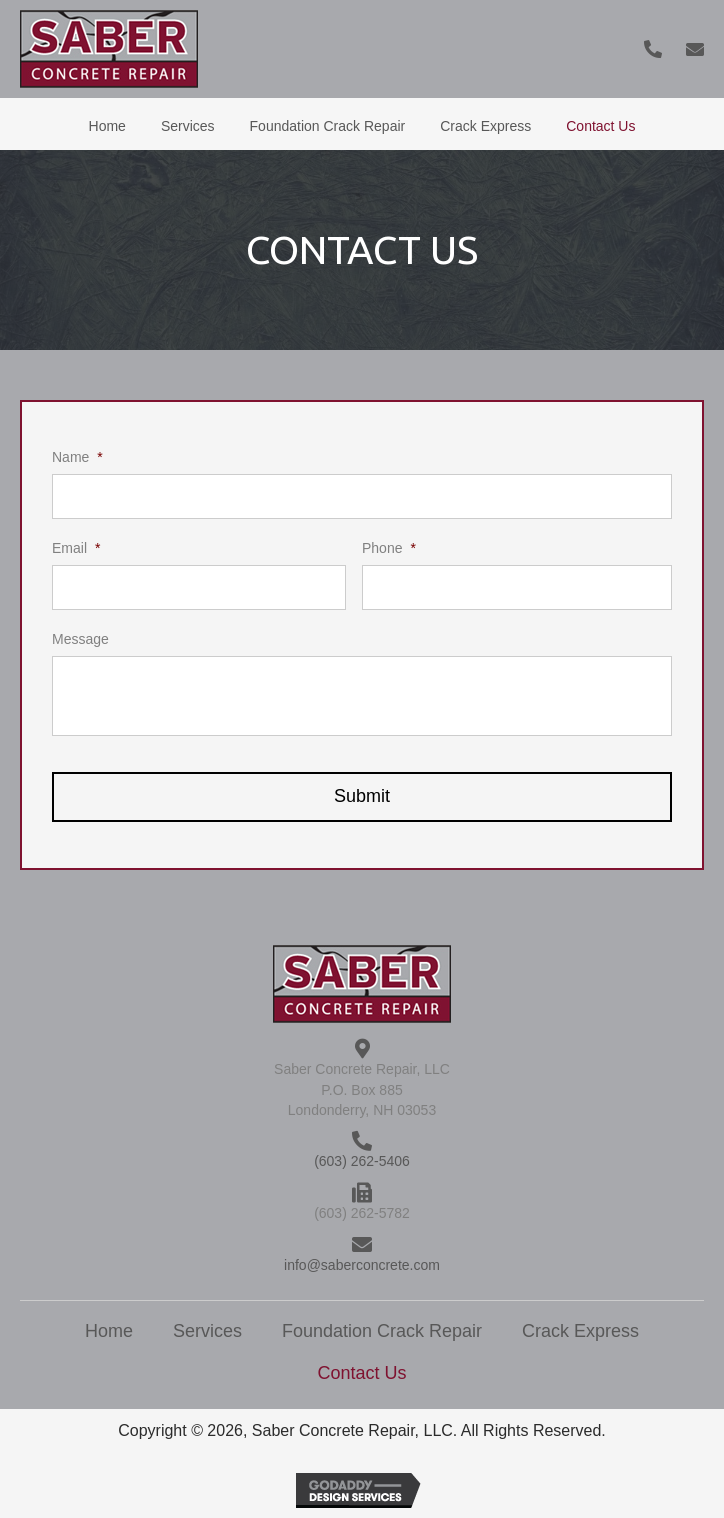 The width and height of the screenshot is (724, 1518). I want to click on info@saberconcrete.com, so click(362, 1265).